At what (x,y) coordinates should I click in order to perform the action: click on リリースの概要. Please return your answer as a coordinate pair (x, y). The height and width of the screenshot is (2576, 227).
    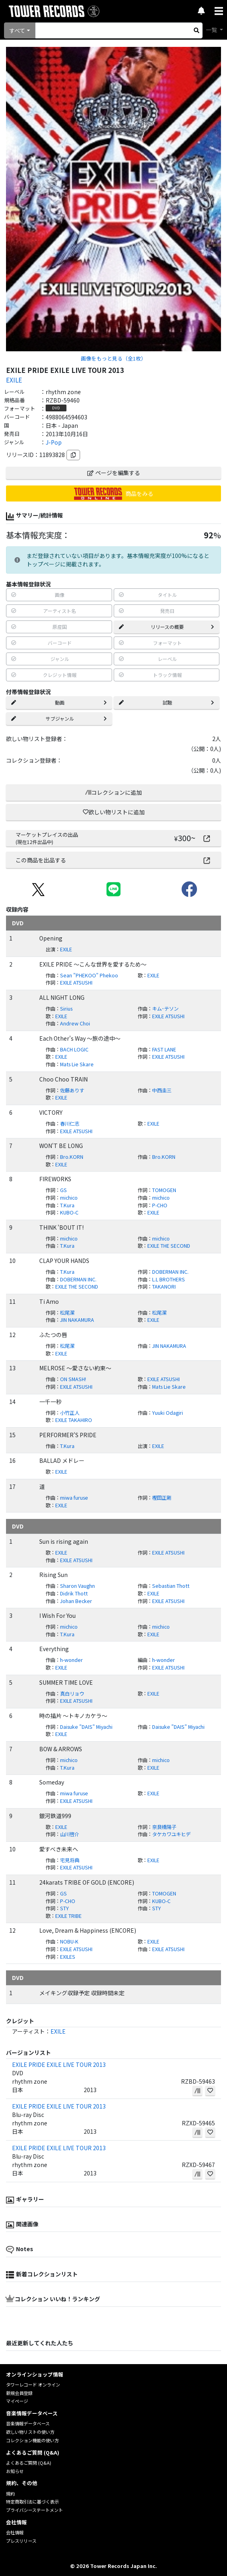
    Looking at the image, I should click on (167, 626).